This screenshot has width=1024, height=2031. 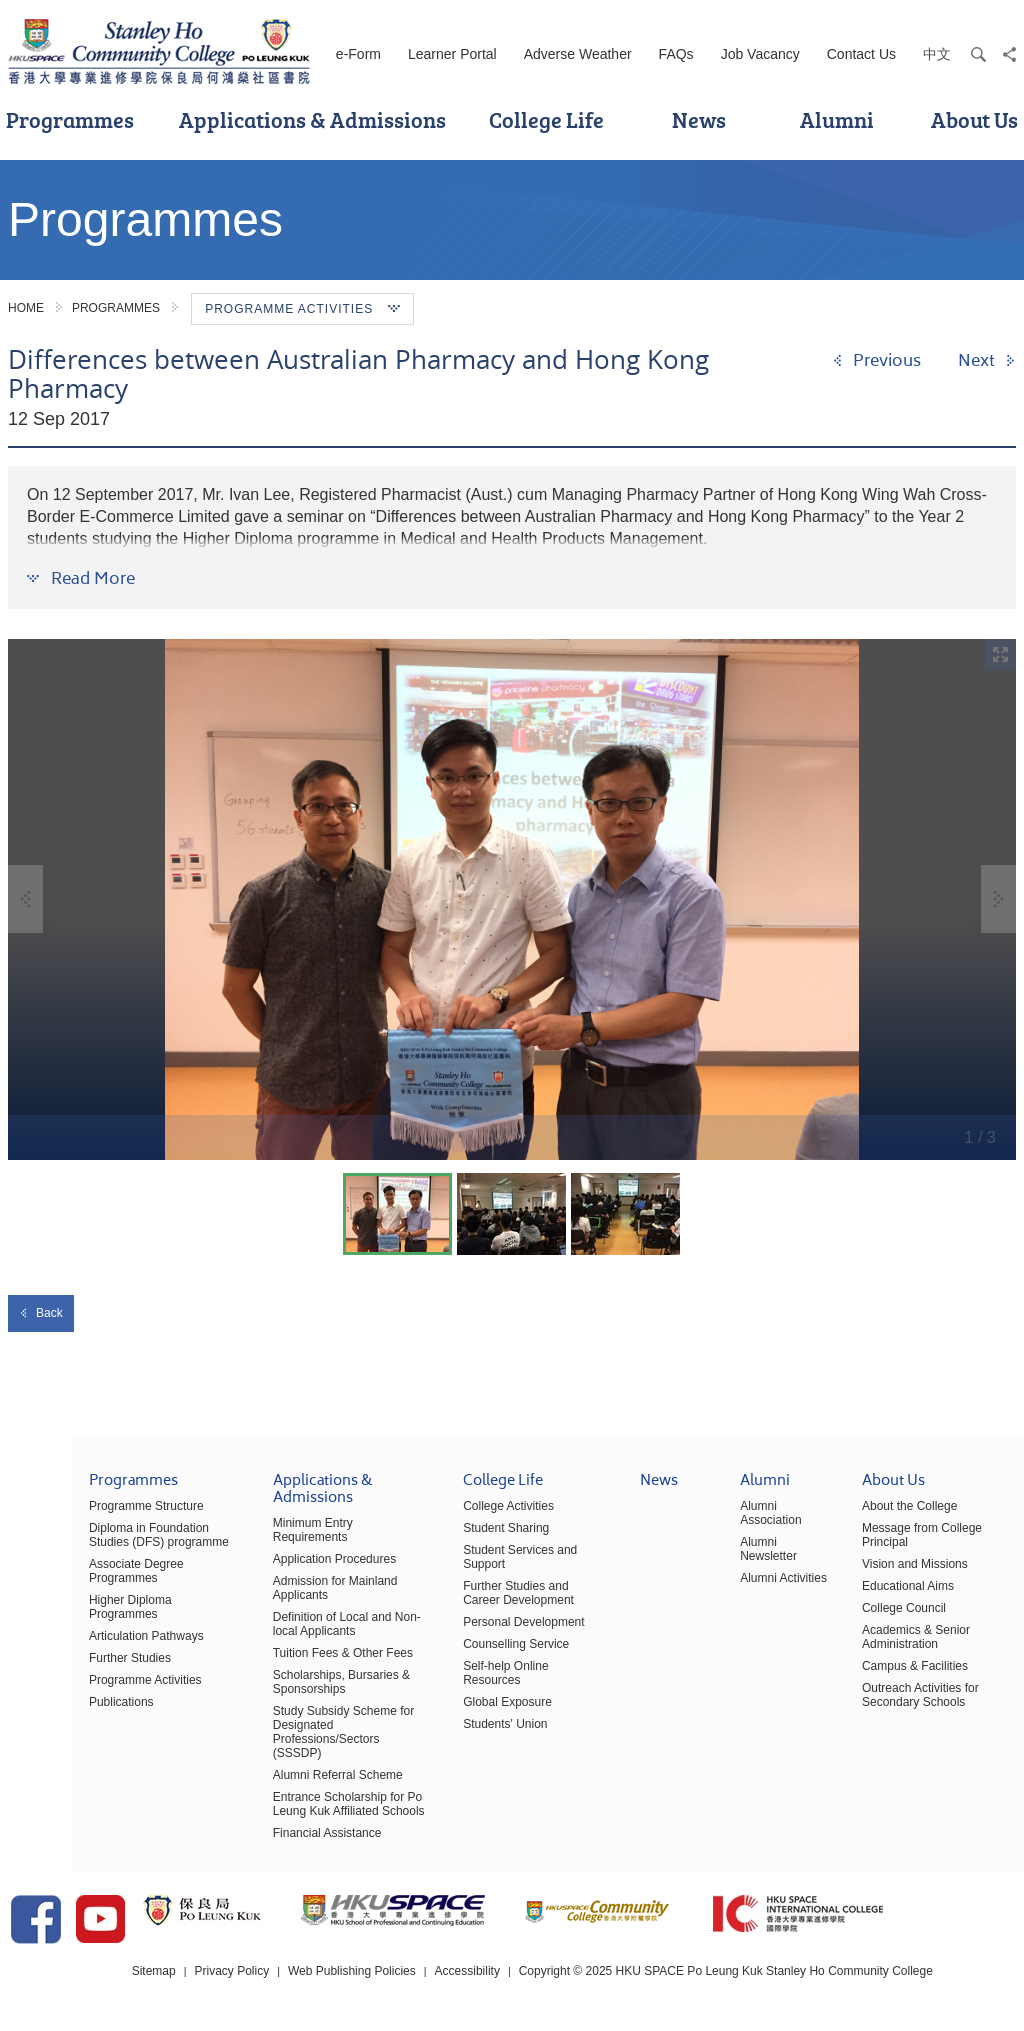 I want to click on Vision and Missions, so click(x=897, y=1574).